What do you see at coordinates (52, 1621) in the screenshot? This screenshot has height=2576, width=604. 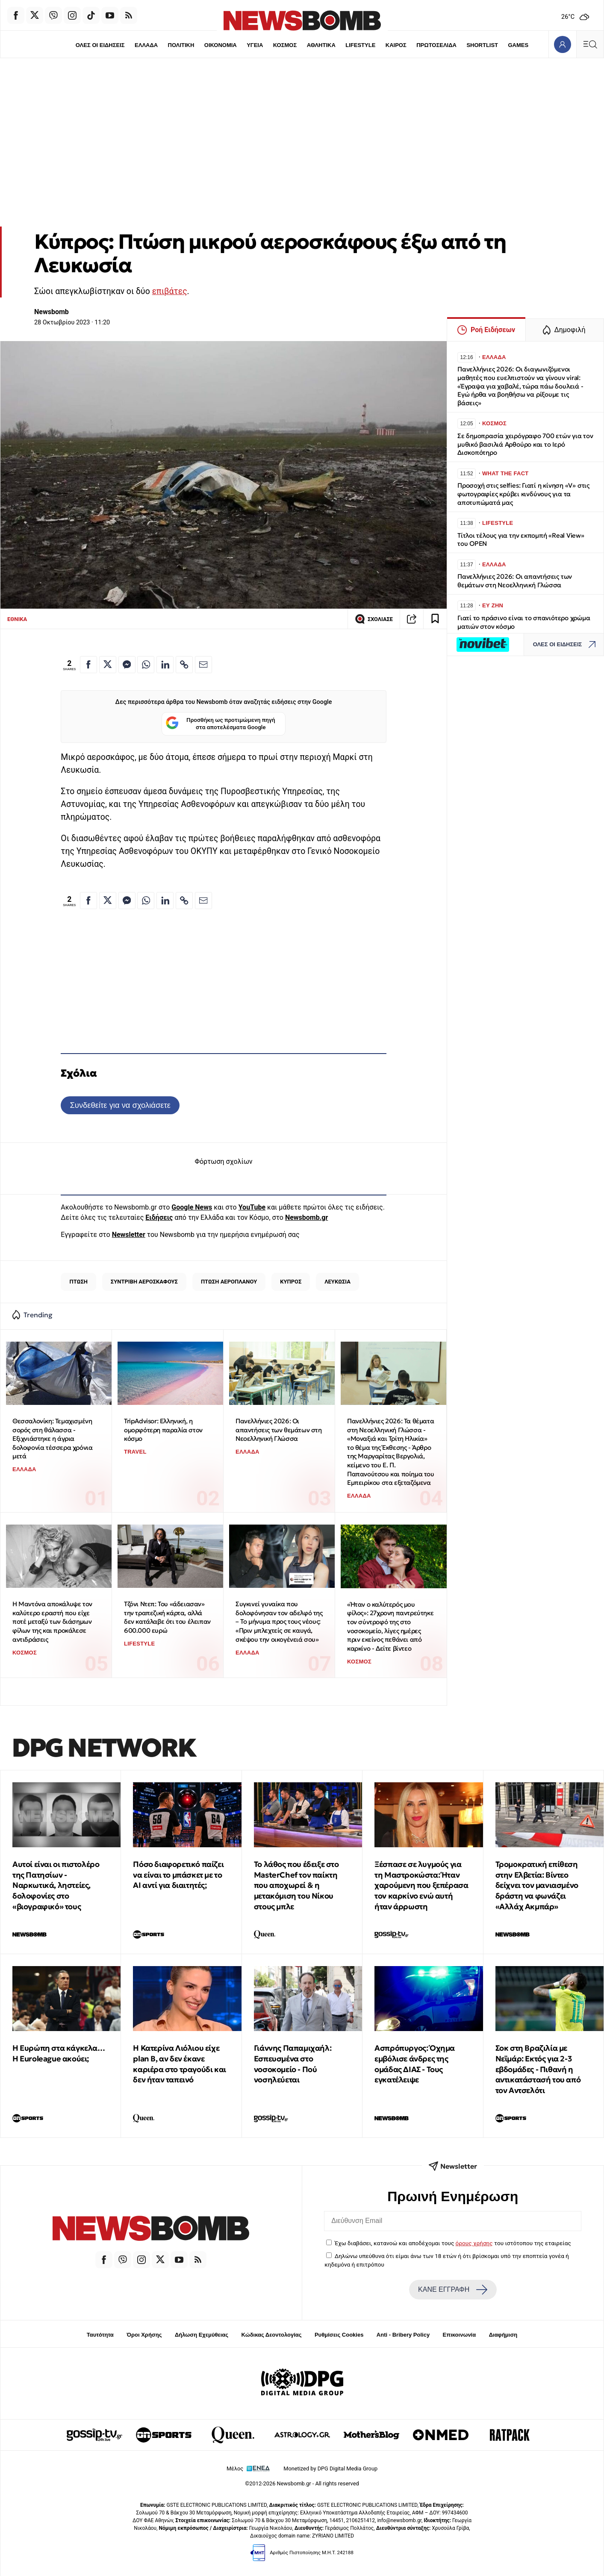 I see `Η Μαντόνα αποκάλυψε τον καλύτερο εραστή που είχε ποτέ μεταξύ των διάσημων φίλων της και προκάλεσε αντιδράσεις` at bounding box center [52, 1621].